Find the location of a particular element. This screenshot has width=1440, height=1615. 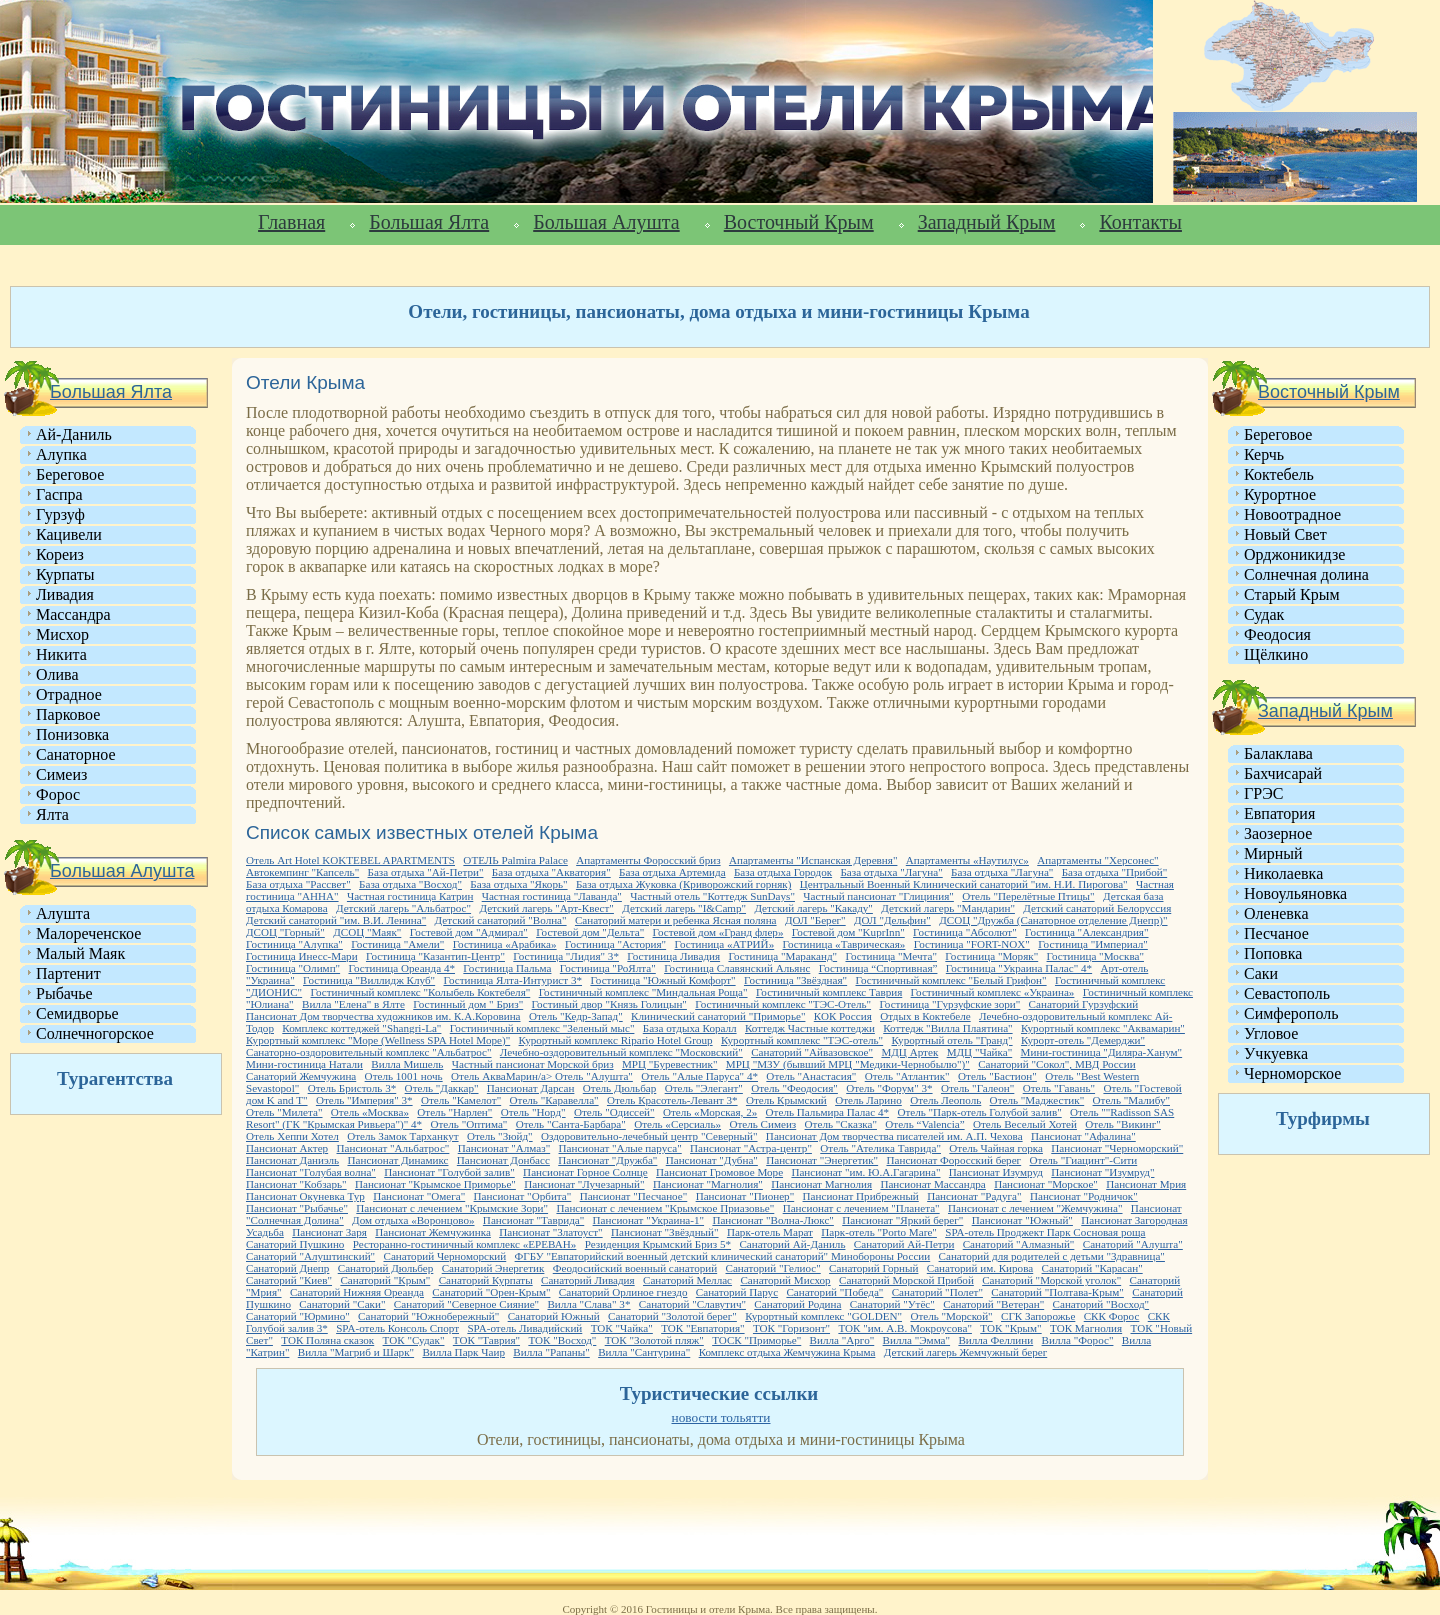

Санаторий Орлиное гнездо is located at coordinates (623, 1292).